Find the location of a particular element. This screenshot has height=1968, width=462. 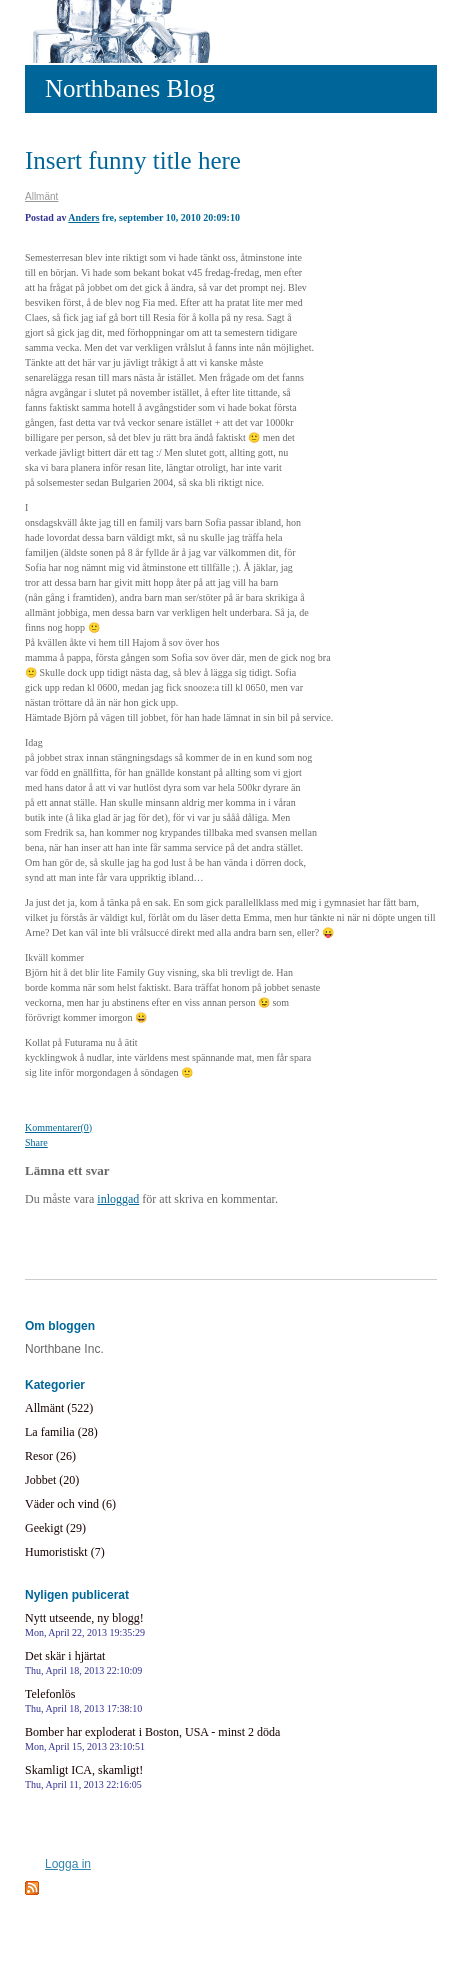

Telefonlös is located at coordinates (83, 1700).